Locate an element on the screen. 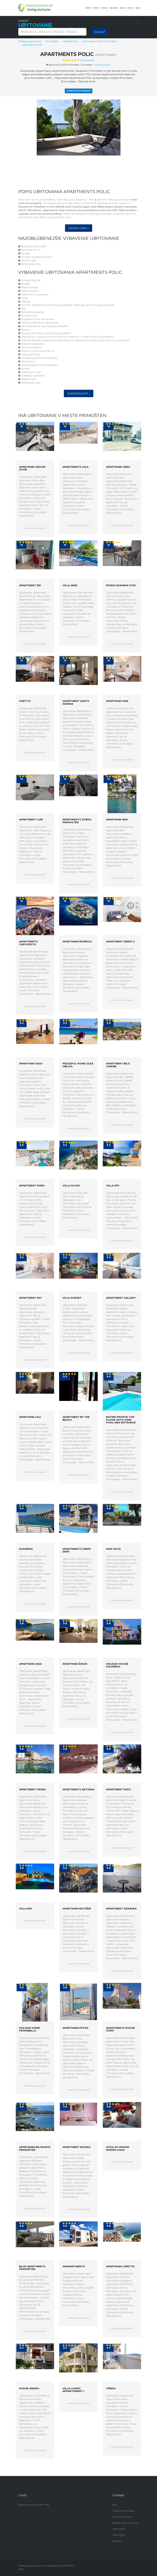  Apartment Sky is located at coordinates (30, 1297).